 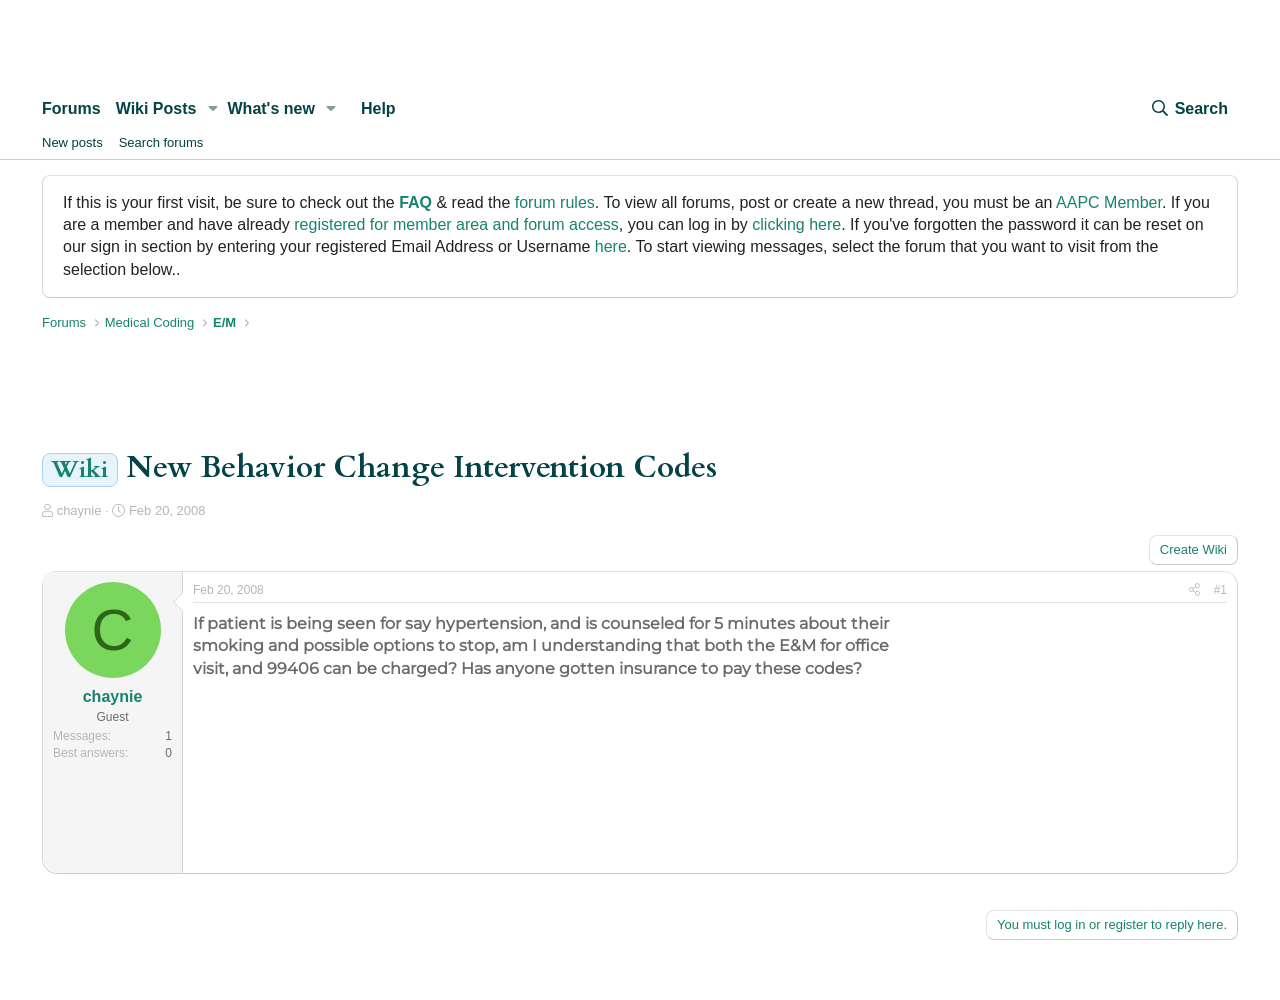 I want to click on [Share], so click(x=1194, y=590).